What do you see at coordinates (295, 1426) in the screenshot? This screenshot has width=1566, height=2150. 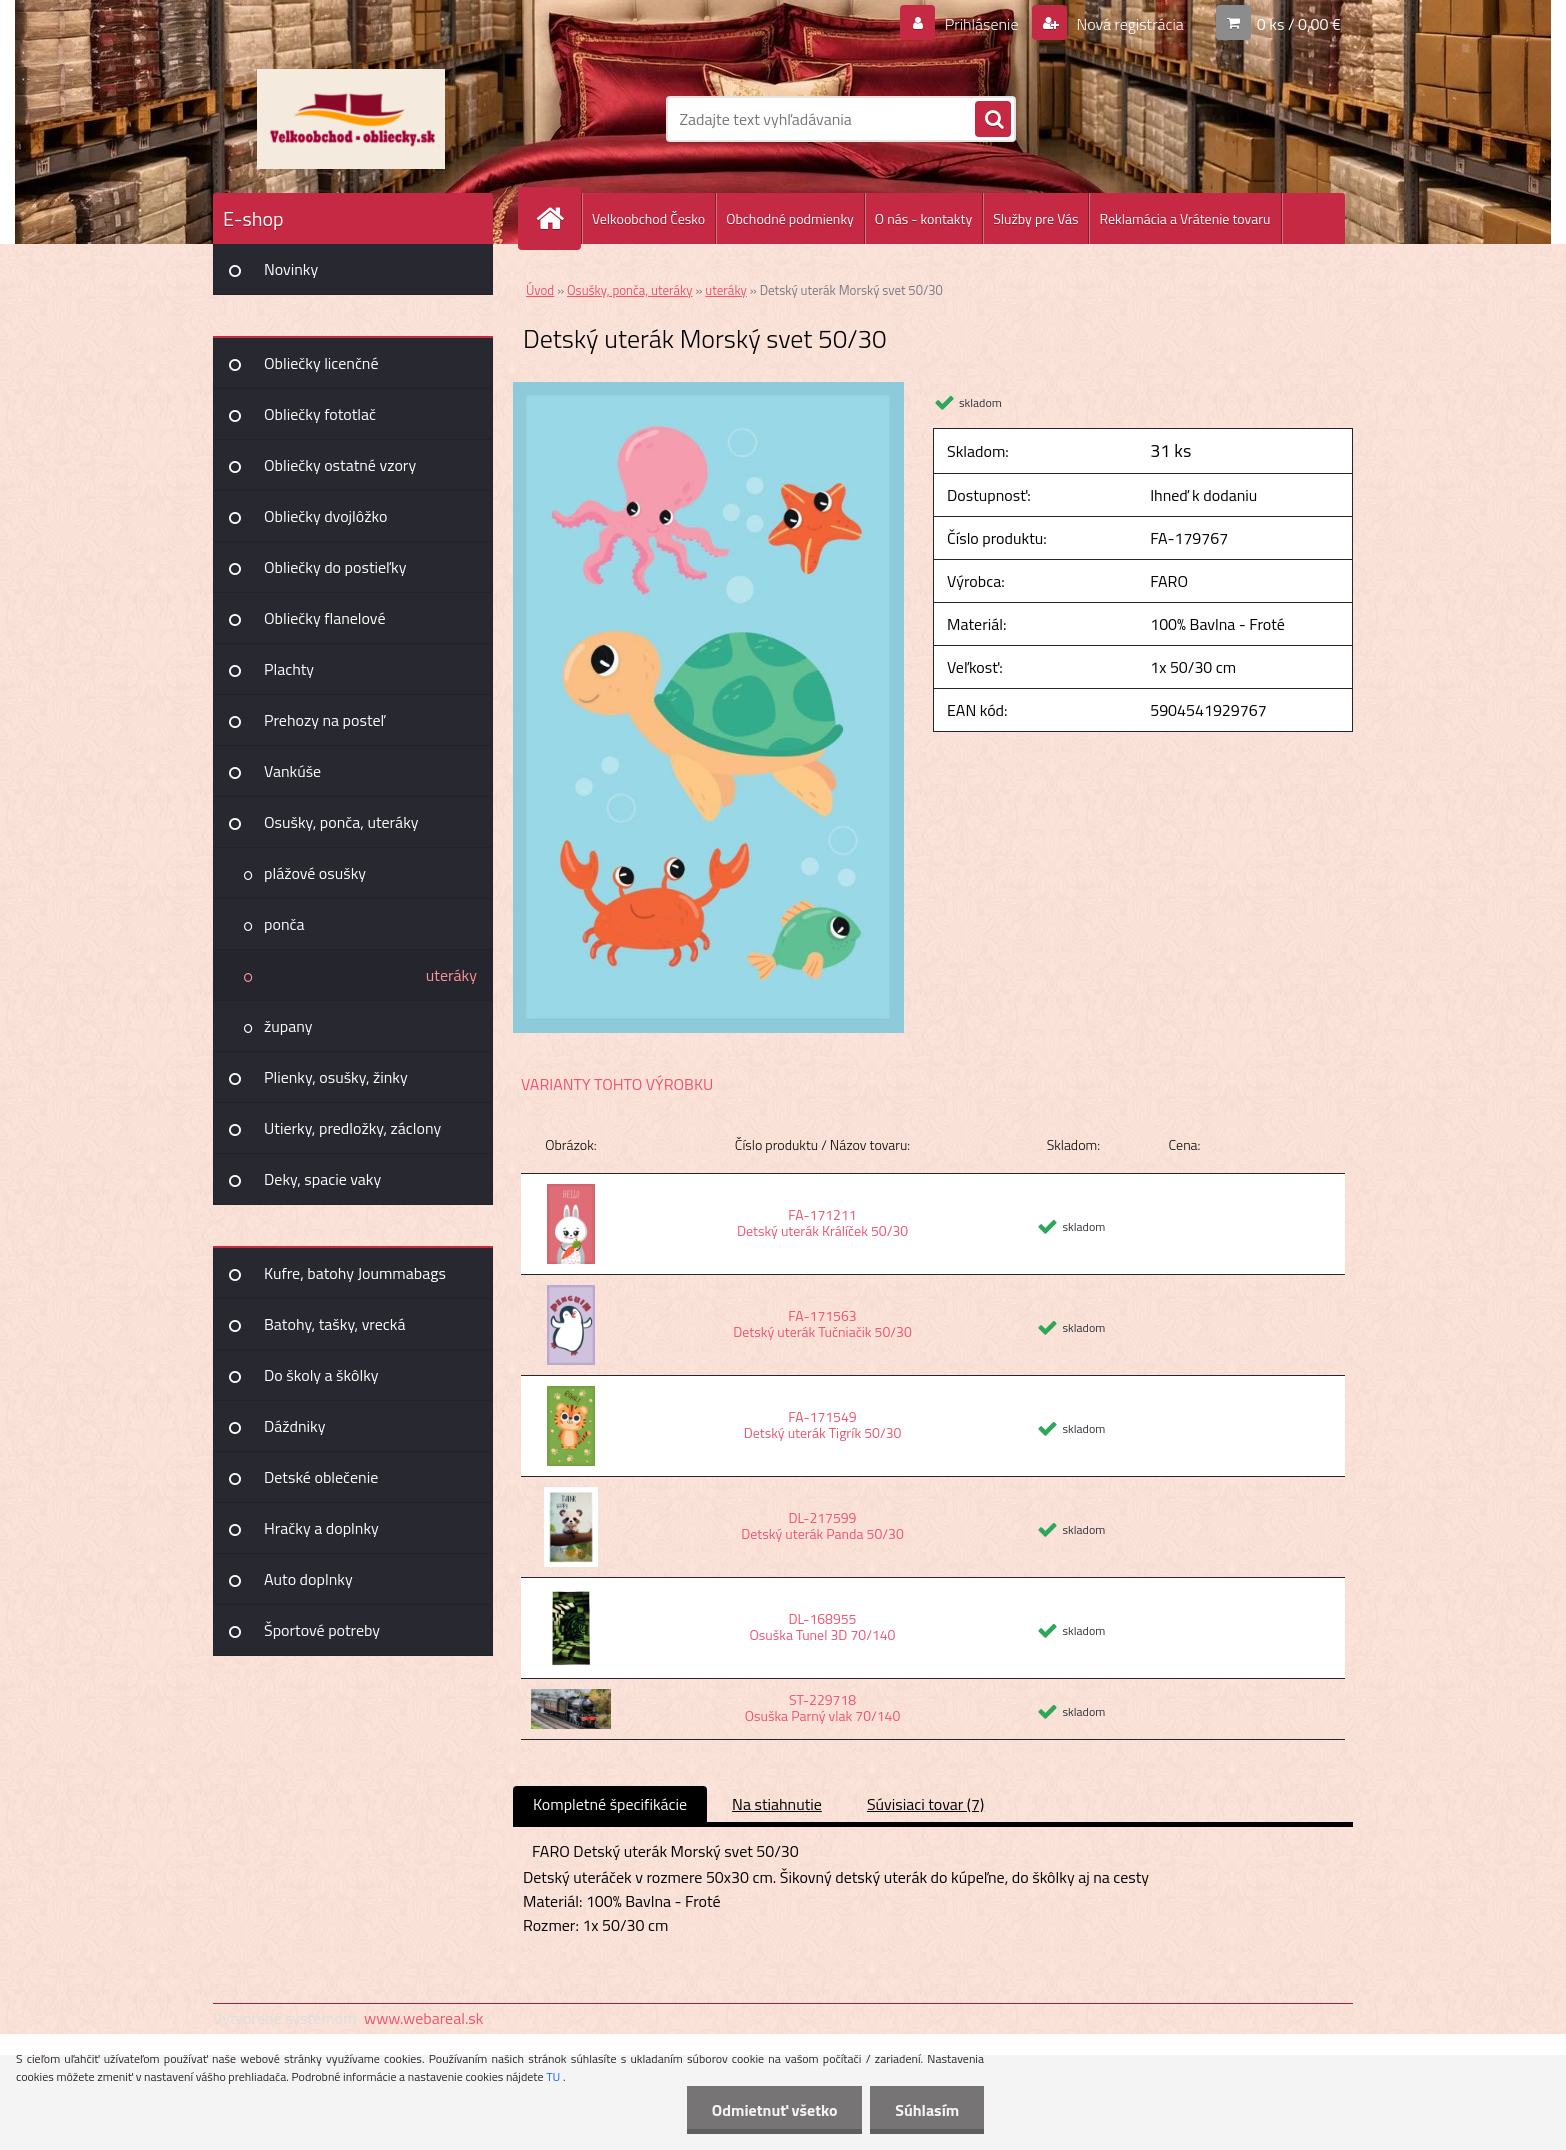 I see `Dáždniky` at bounding box center [295, 1426].